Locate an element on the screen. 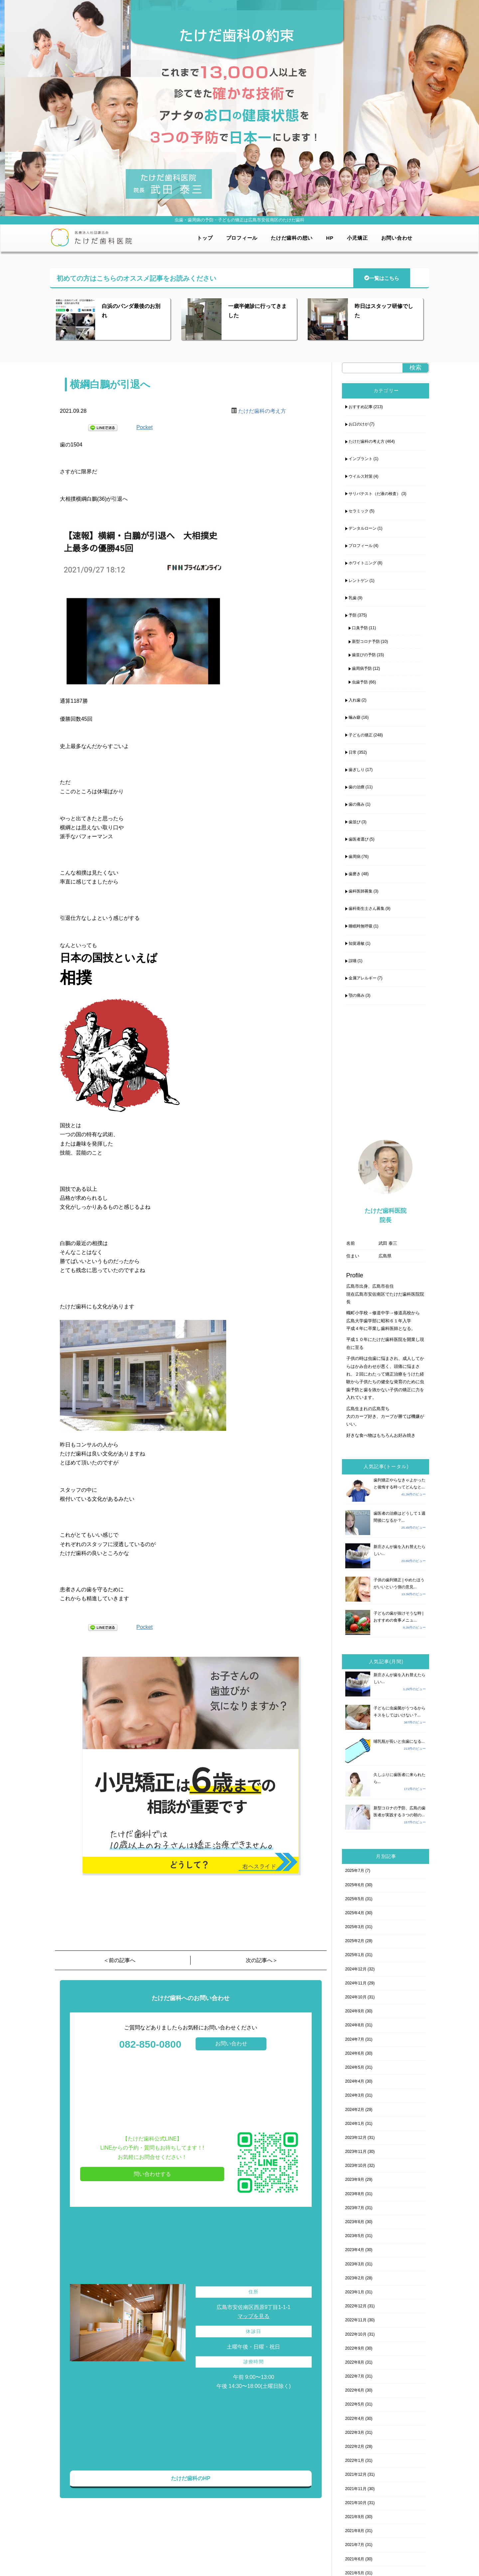  2024年12月 is located at coordinates (356, 1969).